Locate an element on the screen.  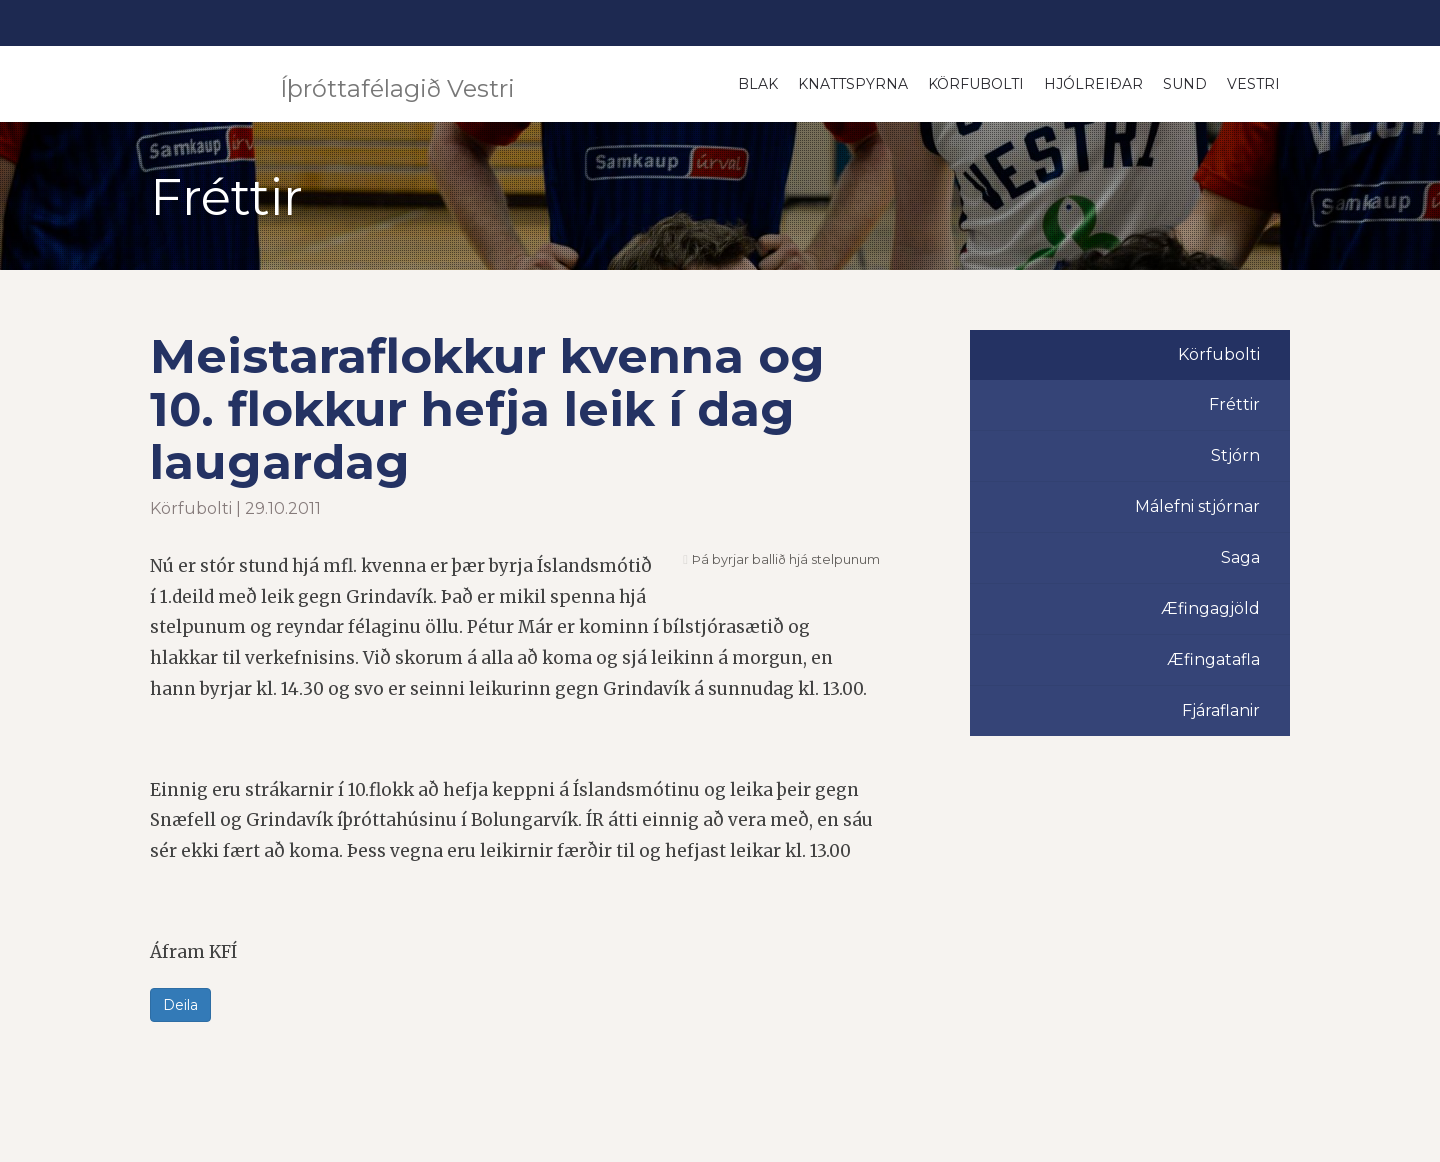
Blak is located at coordinates (758, 84).